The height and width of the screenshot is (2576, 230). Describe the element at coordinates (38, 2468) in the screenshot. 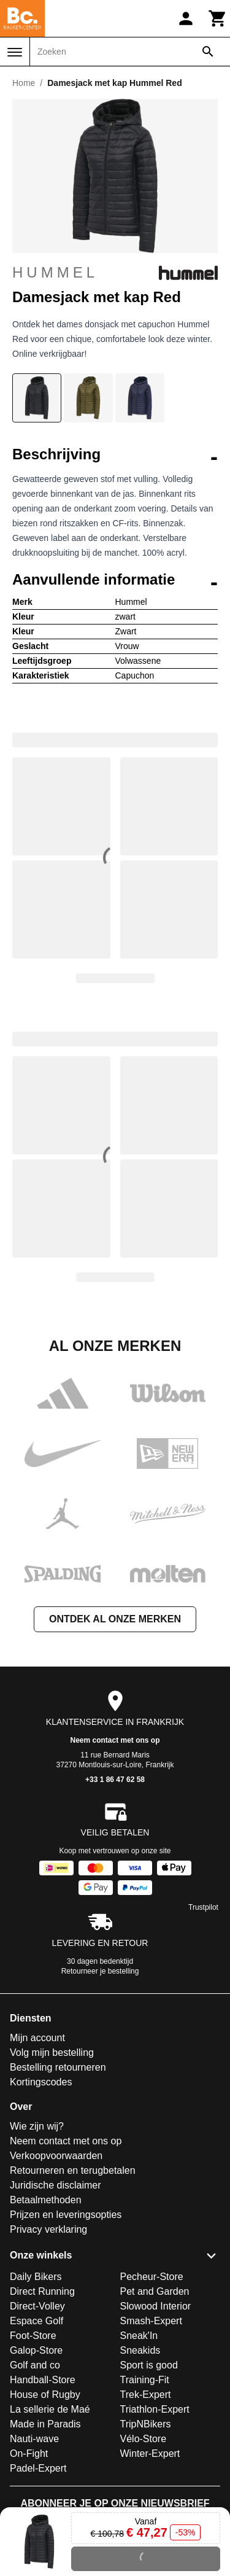

I see `Padel-Expert` at that location.